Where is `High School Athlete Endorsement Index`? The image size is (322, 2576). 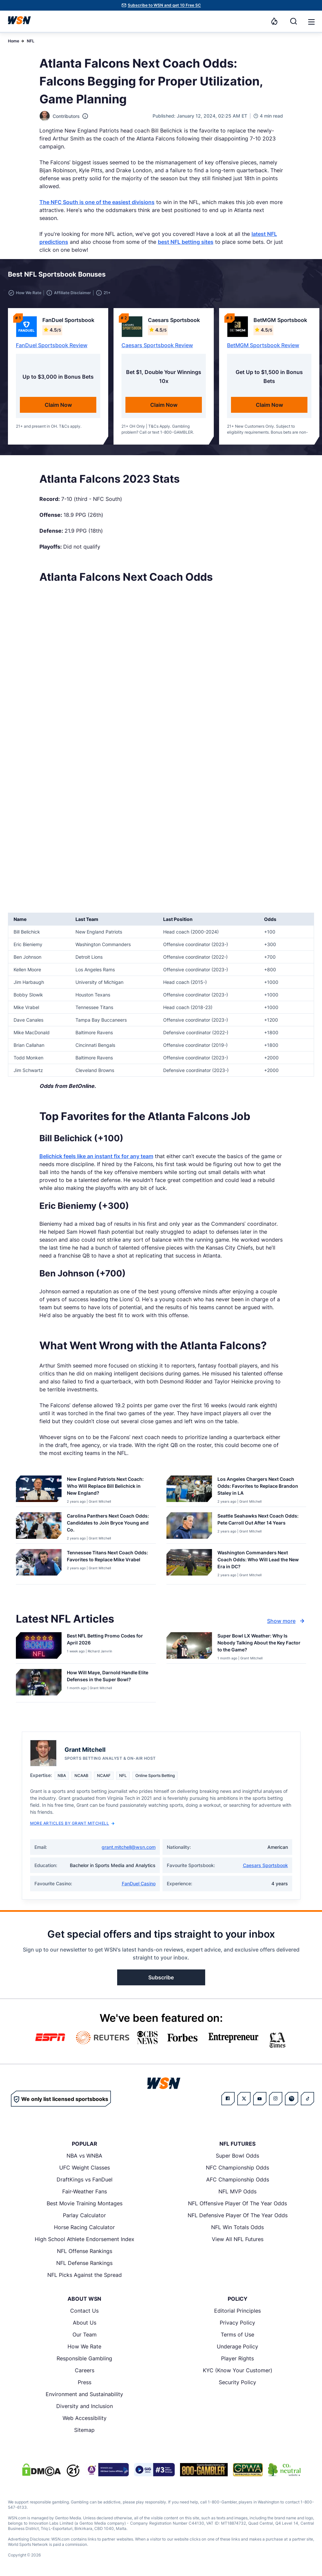
High School Athlete Endorsement Index is located at coordinates (84, 2239).